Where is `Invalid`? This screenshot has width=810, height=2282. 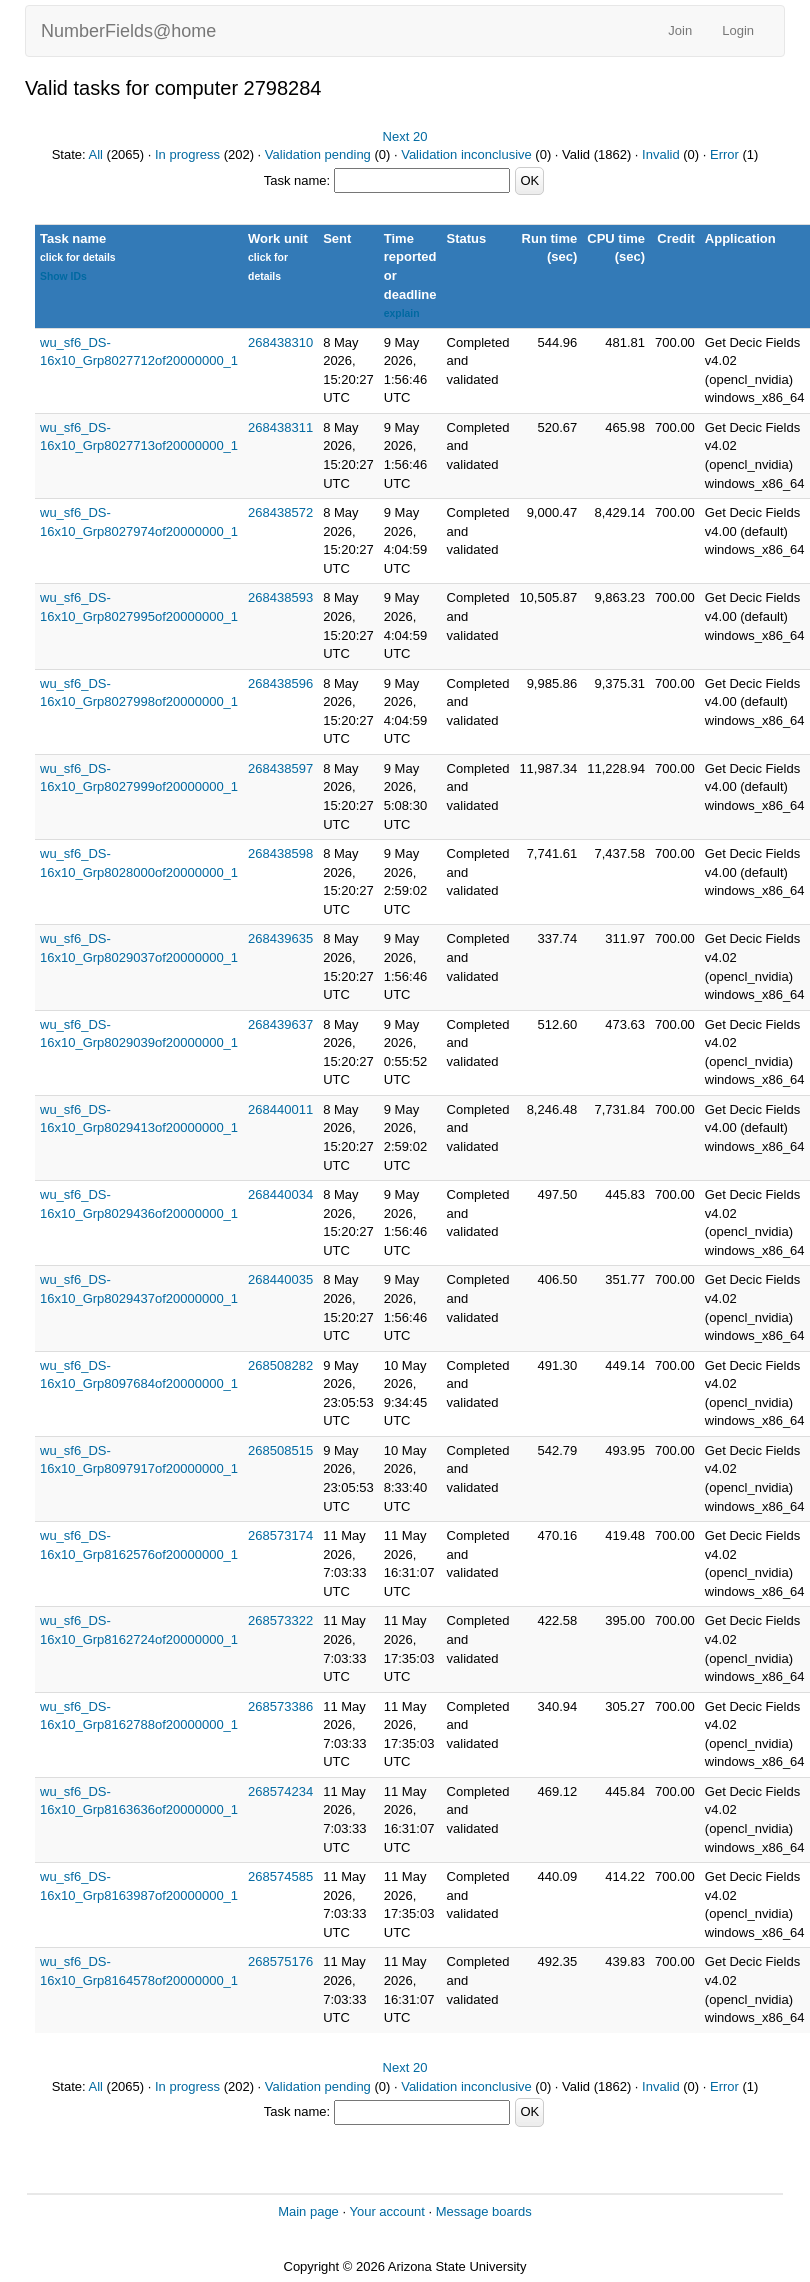 Invalid is located at coordinates (661, 154).